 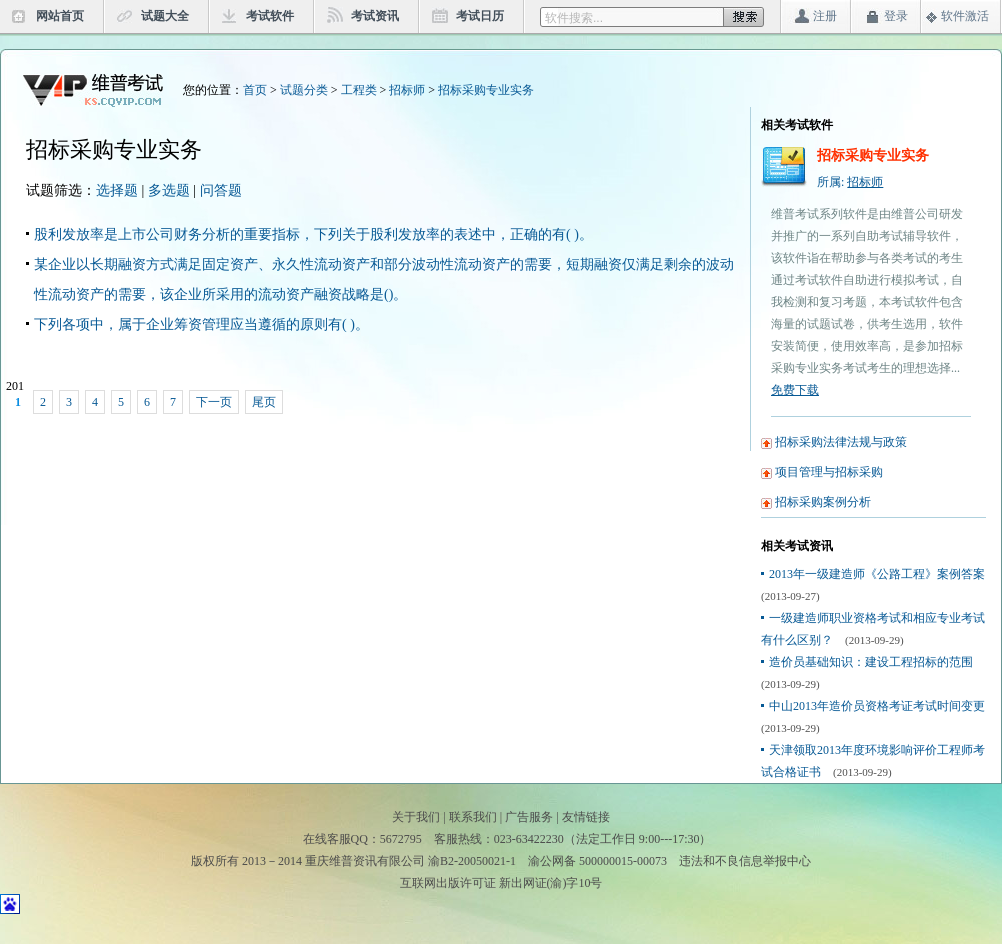 I want to click on 广告服务, so click(x=529, y=817).